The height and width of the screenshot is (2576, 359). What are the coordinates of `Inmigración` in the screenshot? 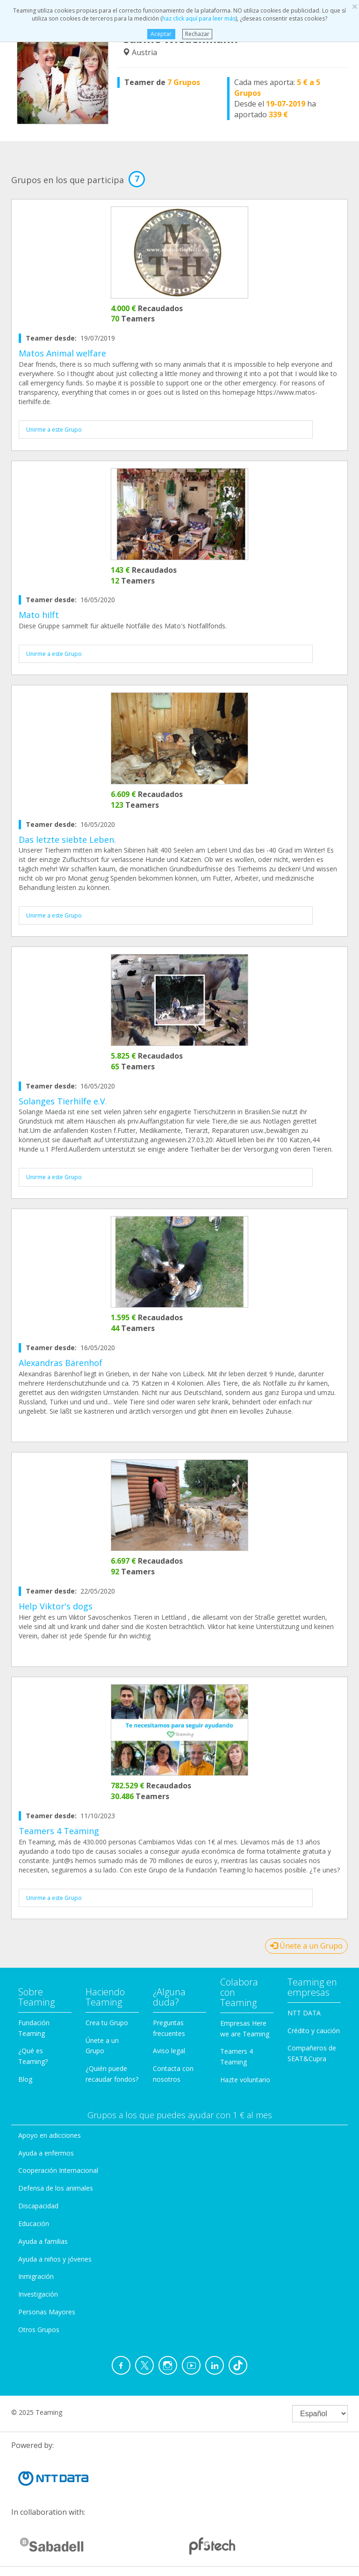 It's located at (36, 2276).